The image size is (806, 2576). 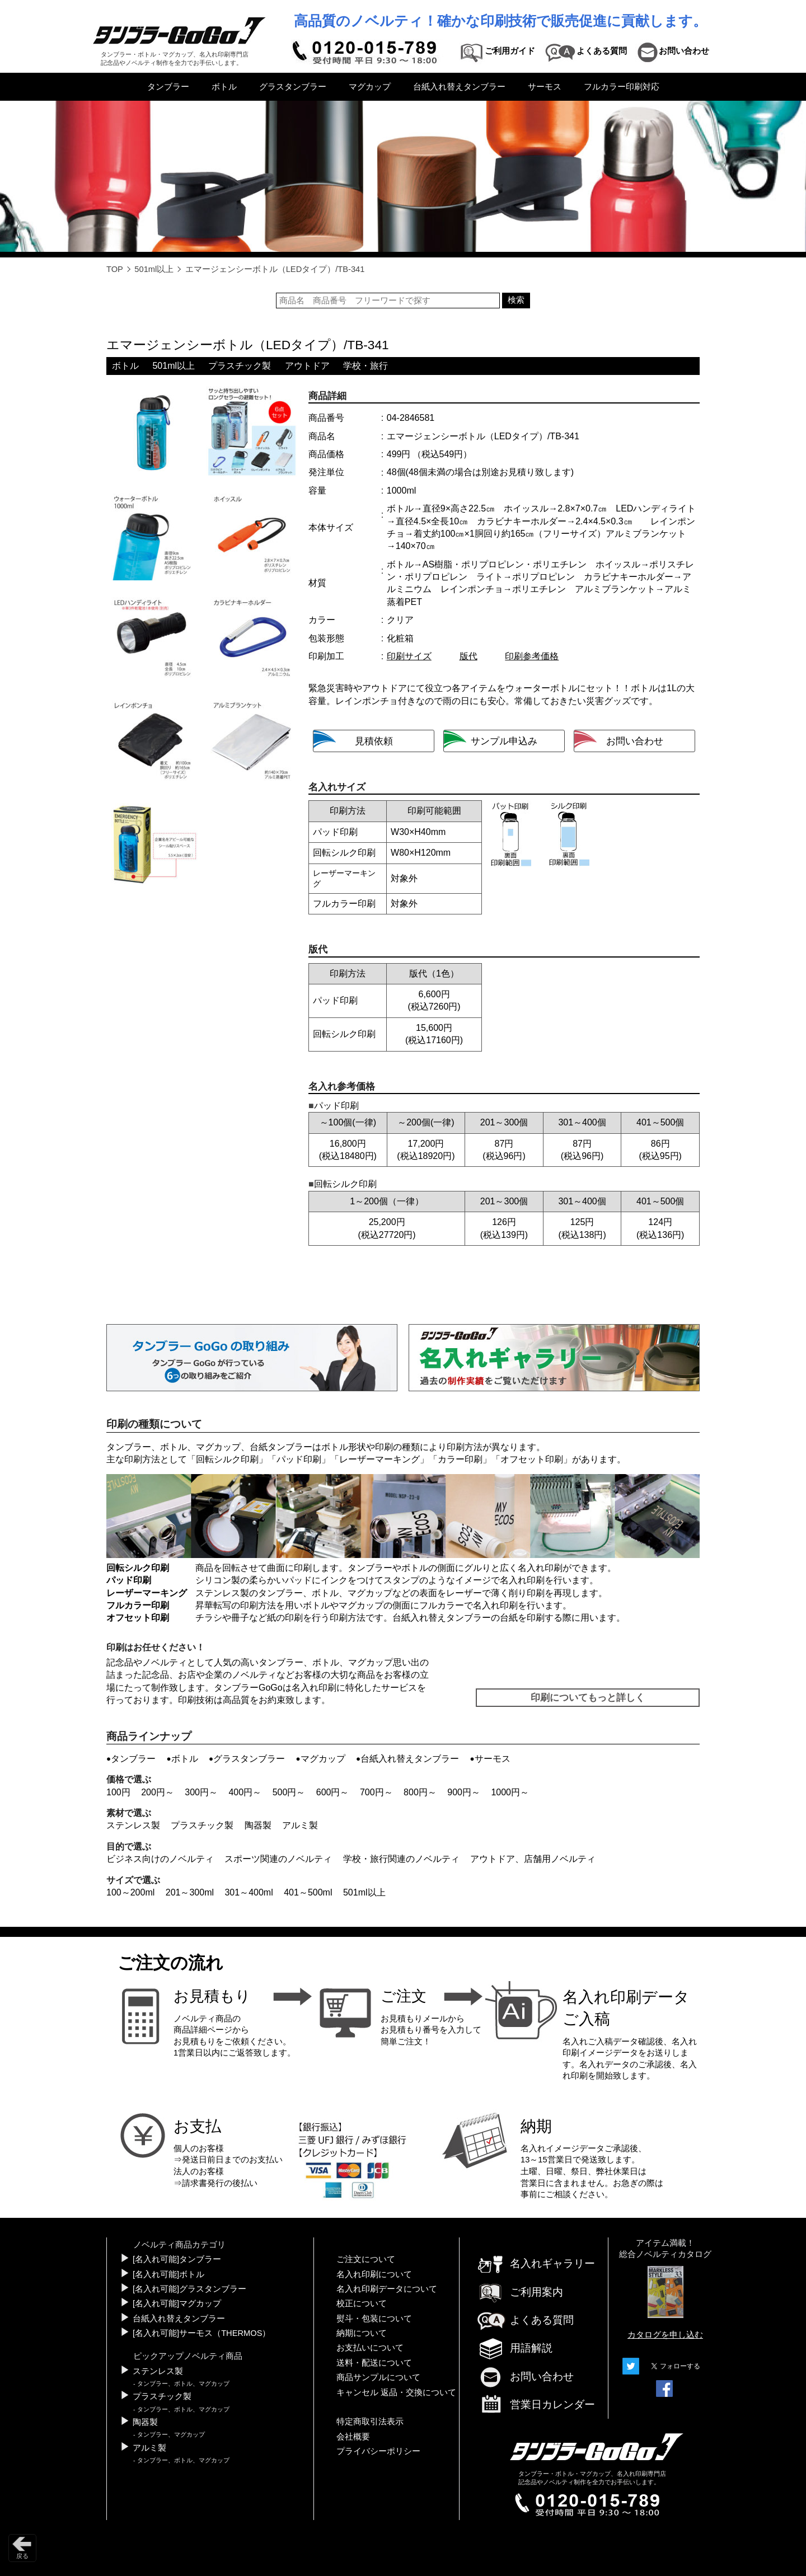 I want to click on 商品サンプルについて, so click(x=378, y=2377).